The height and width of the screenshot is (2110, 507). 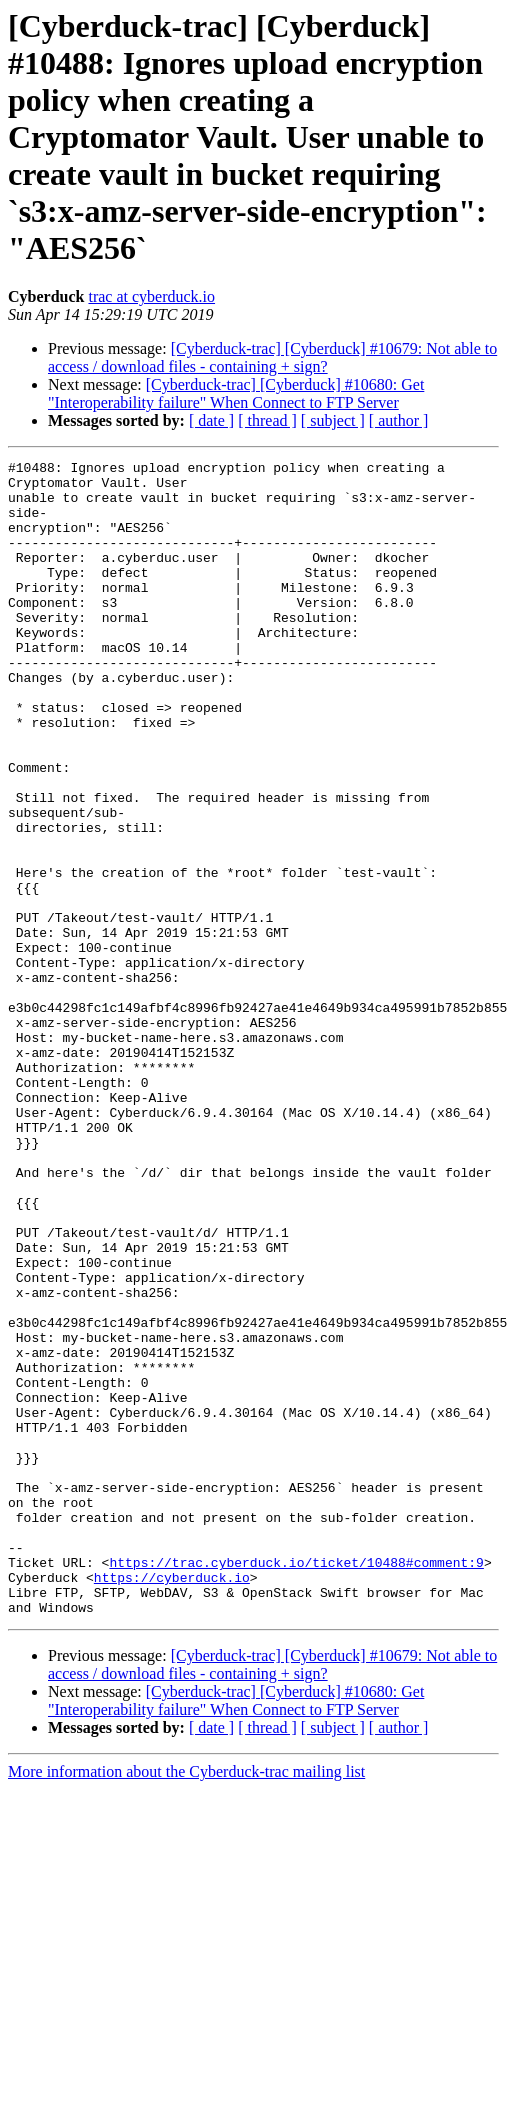 I want to click on [Cyberduck-trac] [Cyberduck] #10680: Get "Interoperability failure" When Connect to FTP Server, so click(x=236, y=393).